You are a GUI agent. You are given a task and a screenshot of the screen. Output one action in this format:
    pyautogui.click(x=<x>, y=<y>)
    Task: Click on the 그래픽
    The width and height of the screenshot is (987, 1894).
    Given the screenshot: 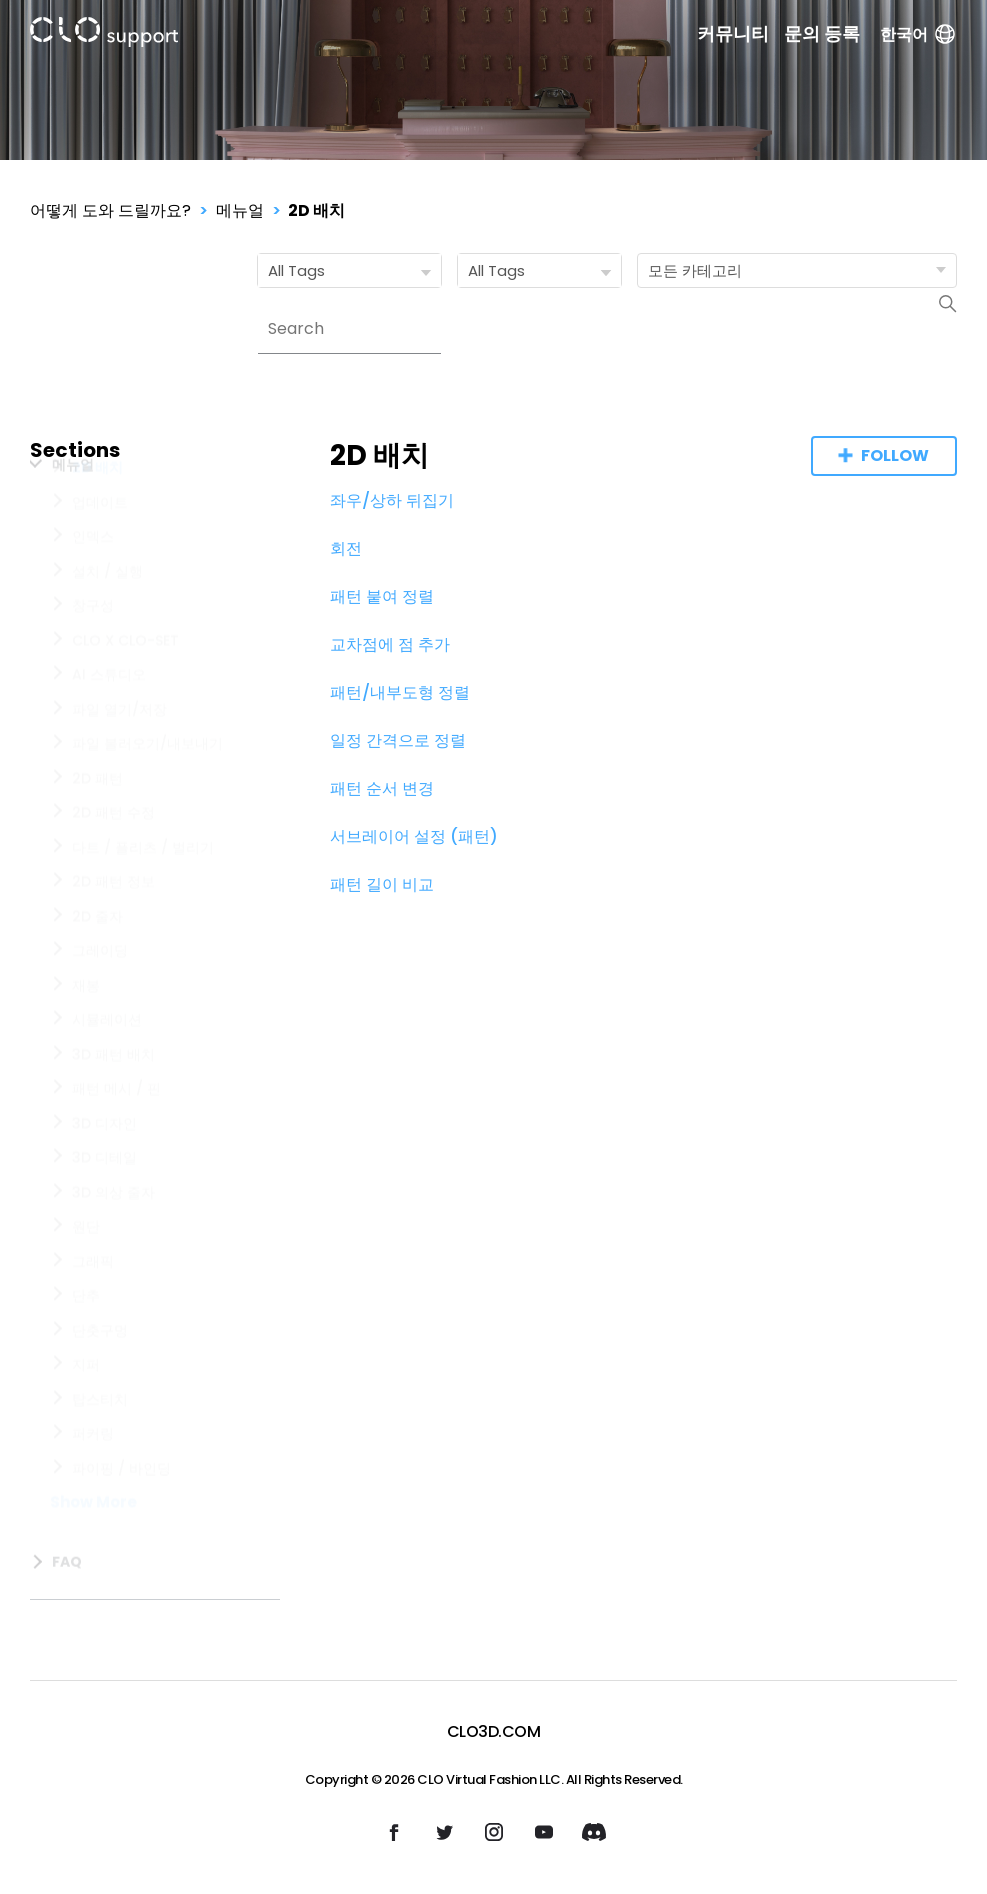 What is the action you would take?
    pyautogui.click(x=93, y=1308)
    